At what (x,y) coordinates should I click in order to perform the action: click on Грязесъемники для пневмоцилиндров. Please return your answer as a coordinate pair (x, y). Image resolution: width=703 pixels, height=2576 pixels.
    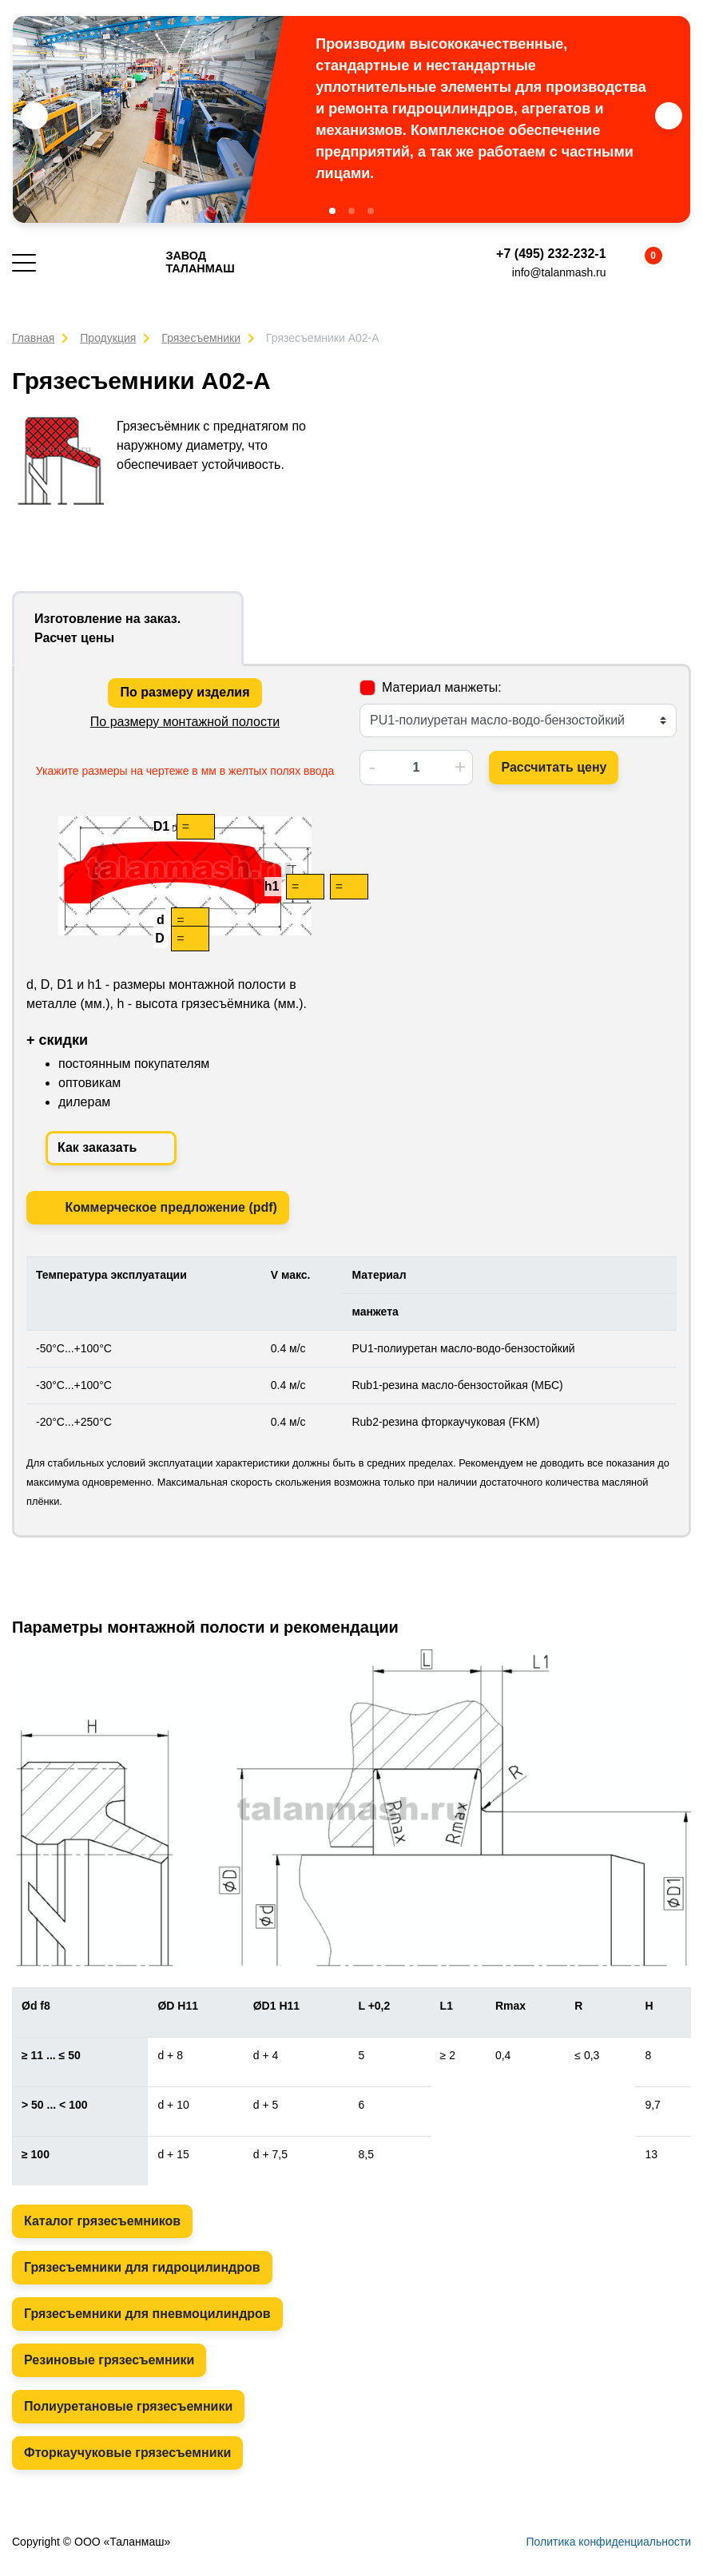
    Looking at the image, I should click on (147, 2313).